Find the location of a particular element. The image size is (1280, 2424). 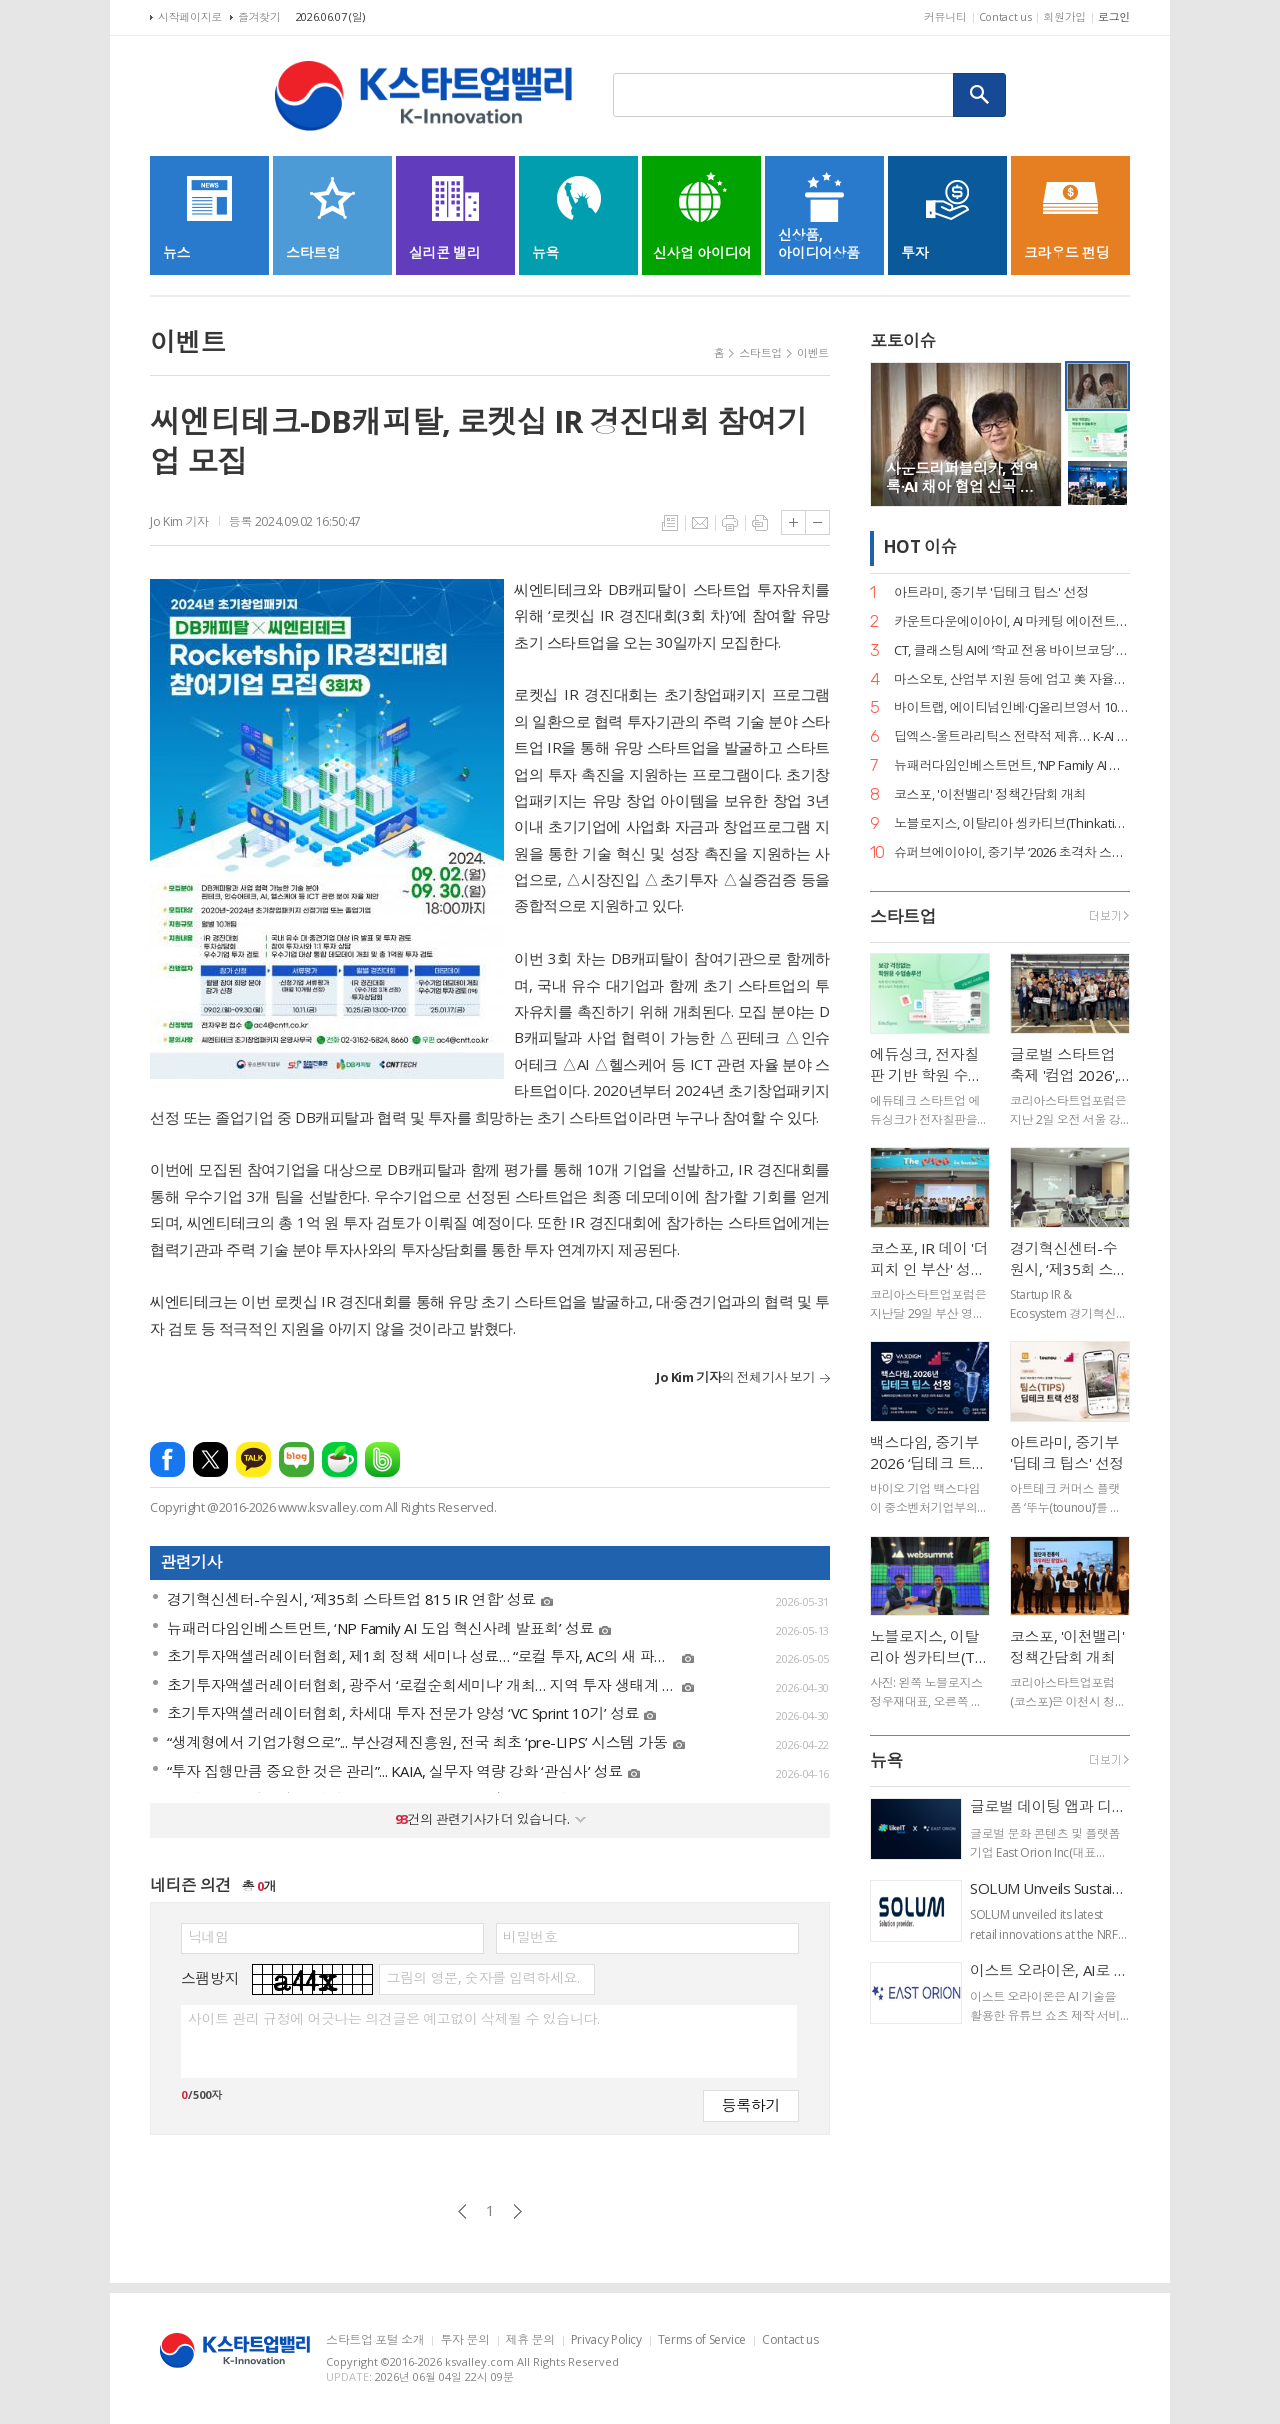

아트라미, 중기부 '딥테크 팁스' 선정 is located at coordinates (991, 592).